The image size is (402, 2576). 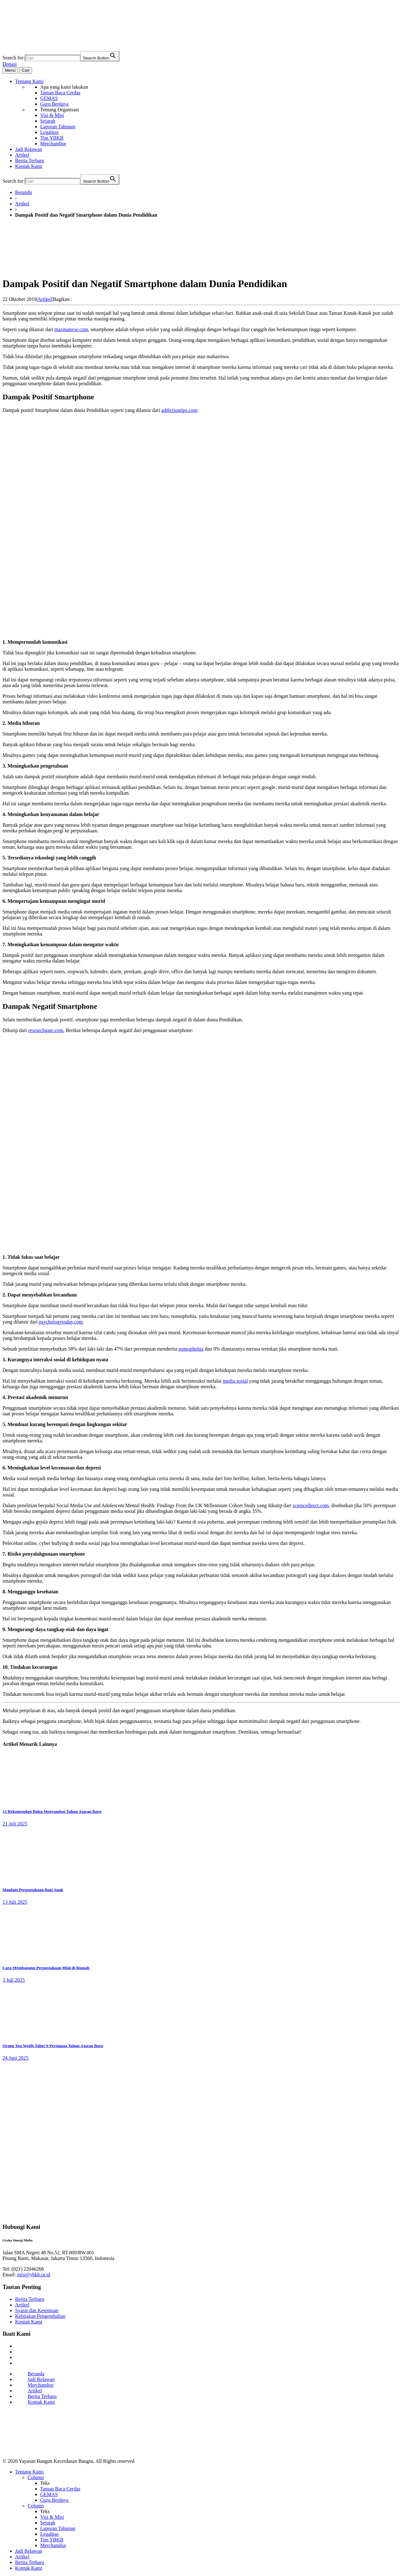 What do you see at coordinates (51, 2539) in the screenshot?
I see `Tim YBKB` at bounding box center [51, 2539].